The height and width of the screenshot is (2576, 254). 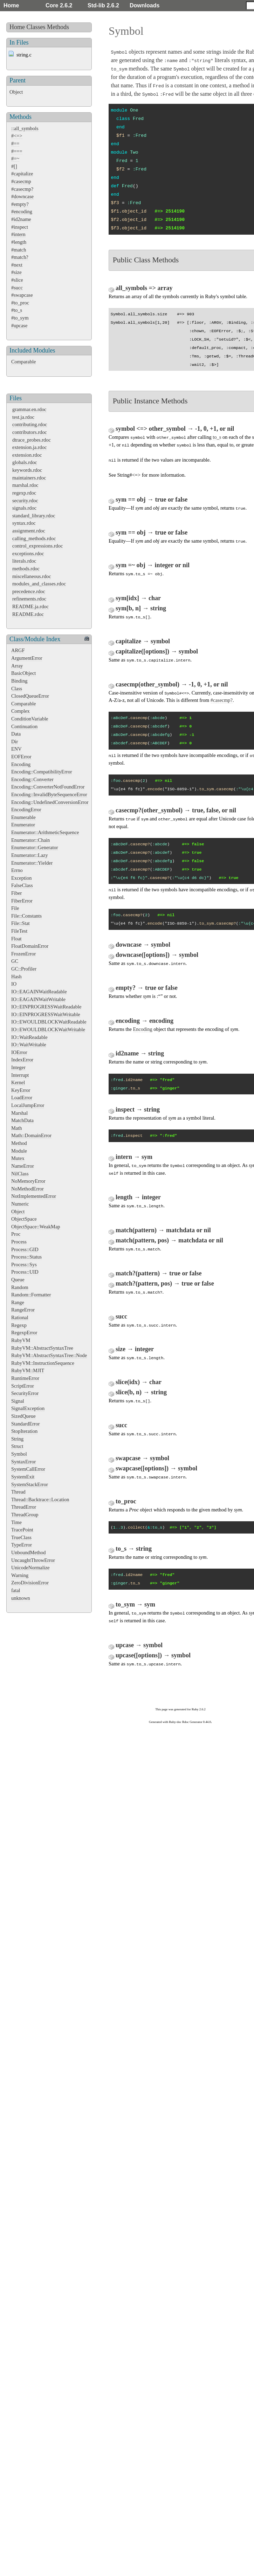 What do you see at coordinates (20, 1090) in the screenshot?
I see `KeyError` at bounding box center [20, 1090].